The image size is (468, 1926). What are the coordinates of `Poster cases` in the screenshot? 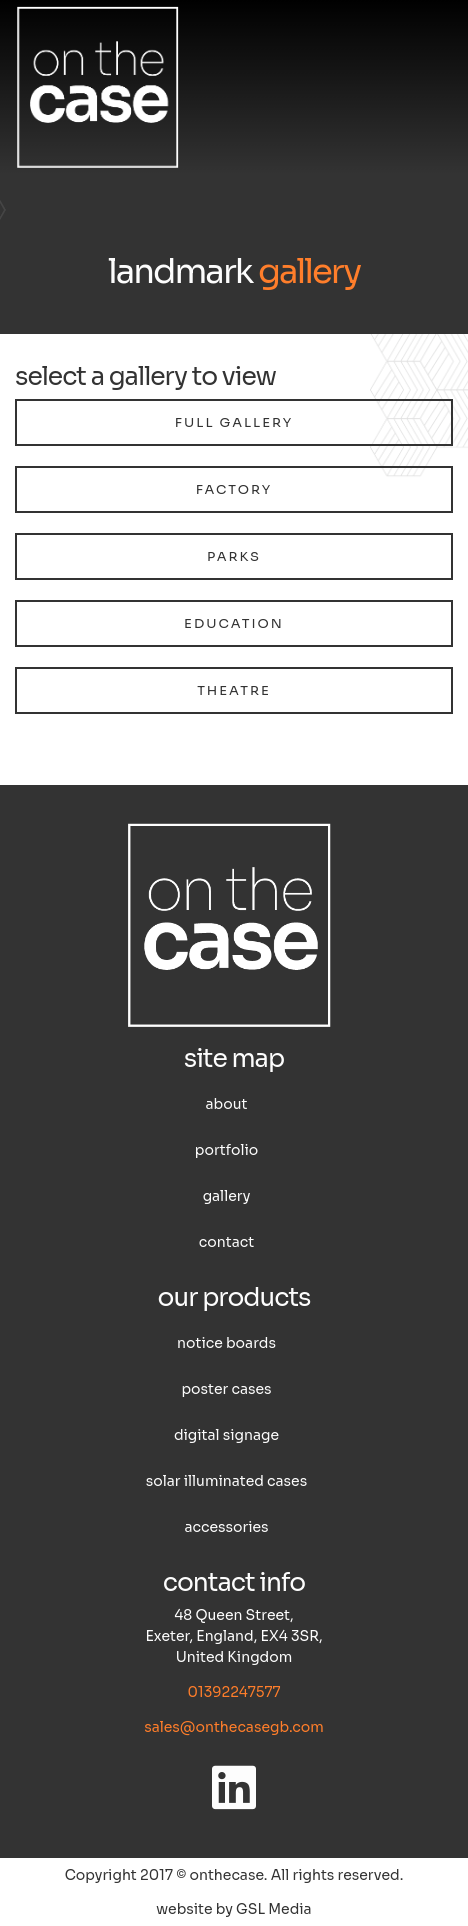 It's located at (226, 1389).